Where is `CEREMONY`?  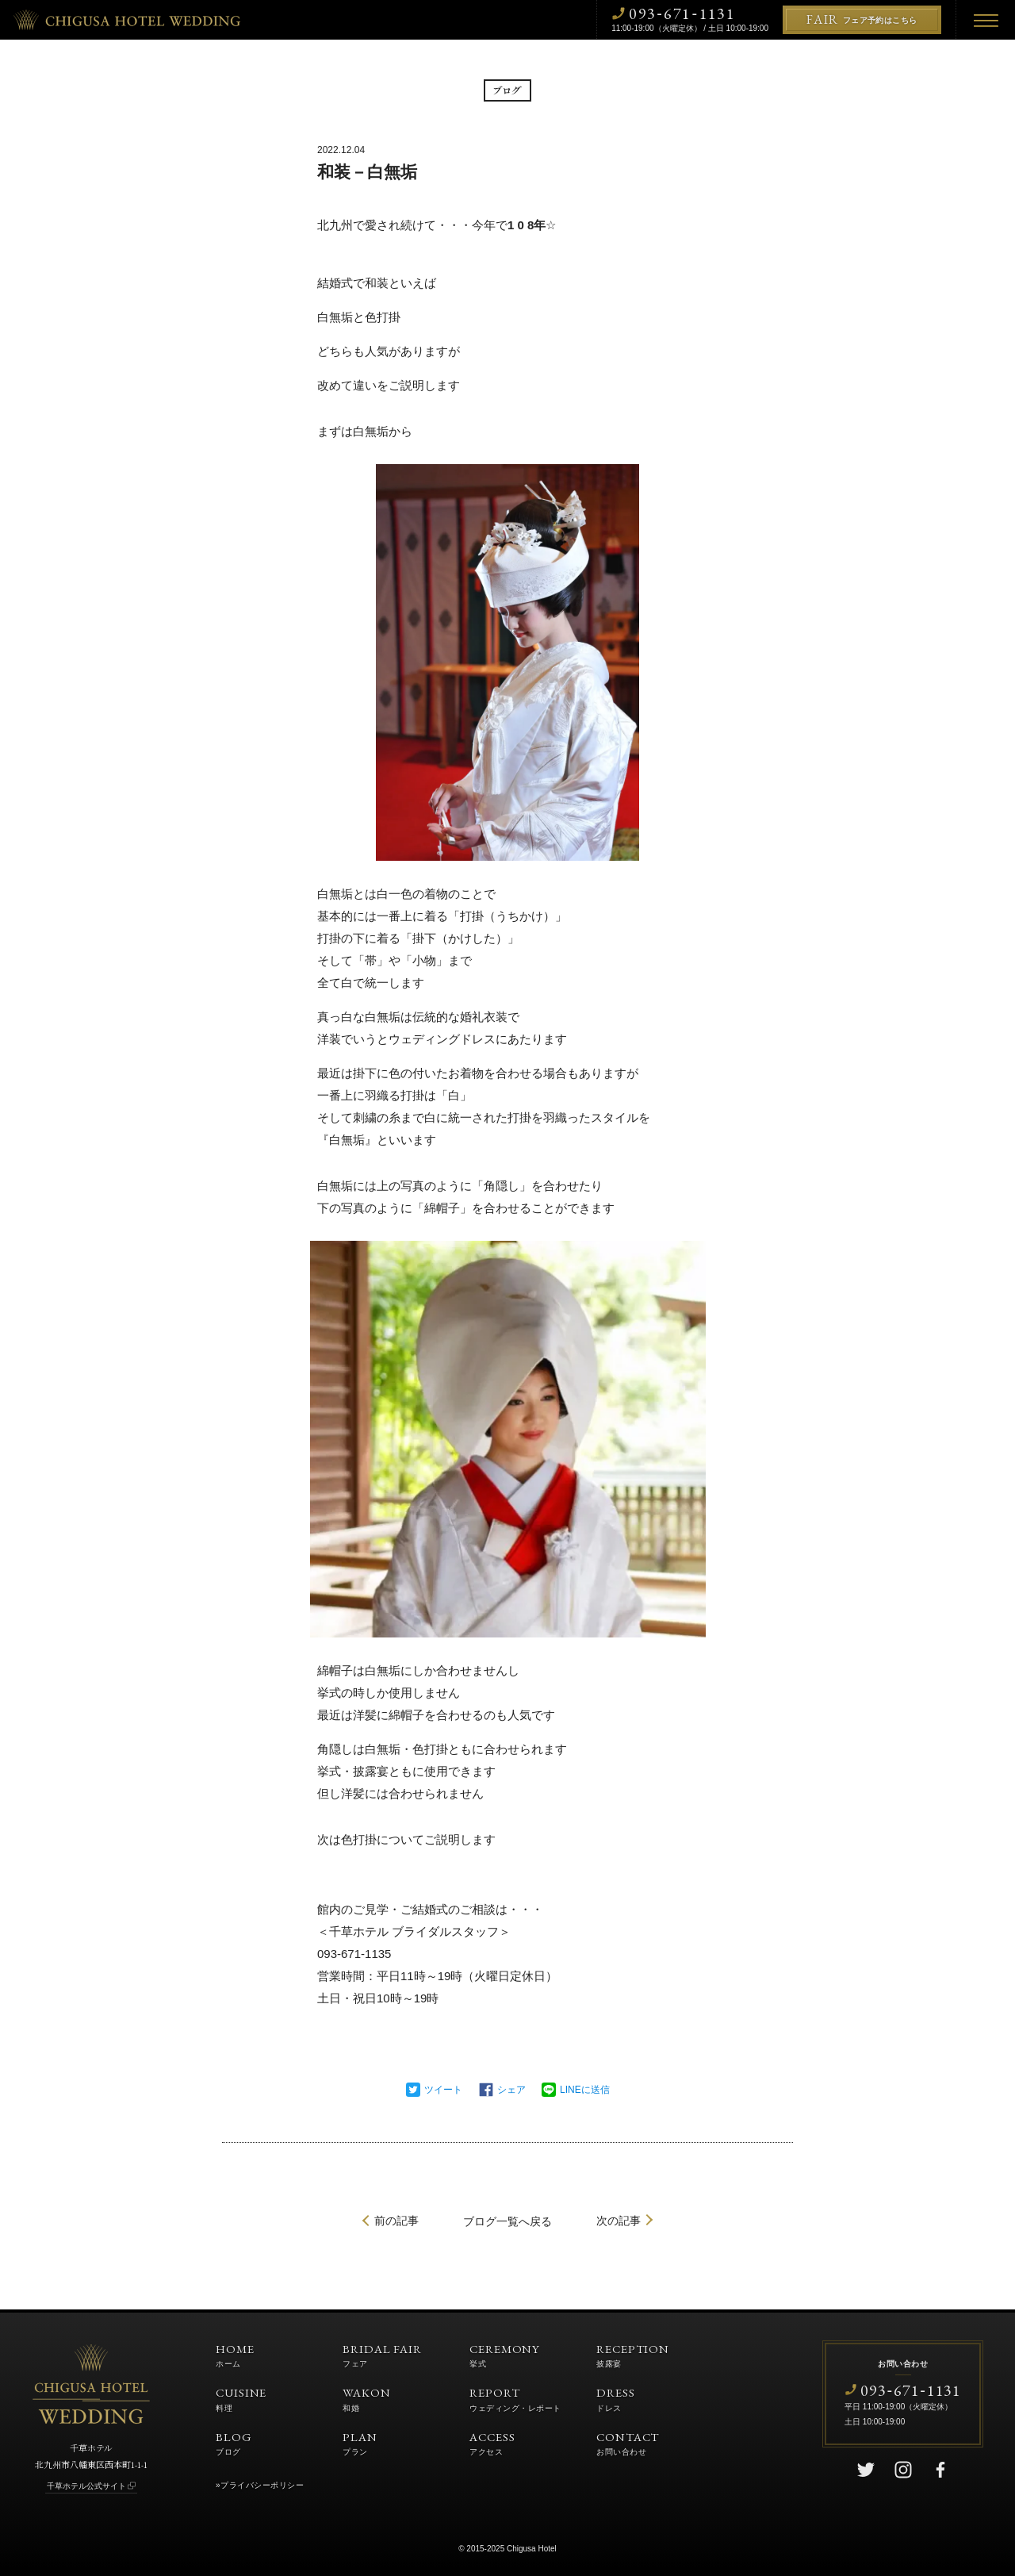 CEREMONY is located at coordinates (504, 2354).